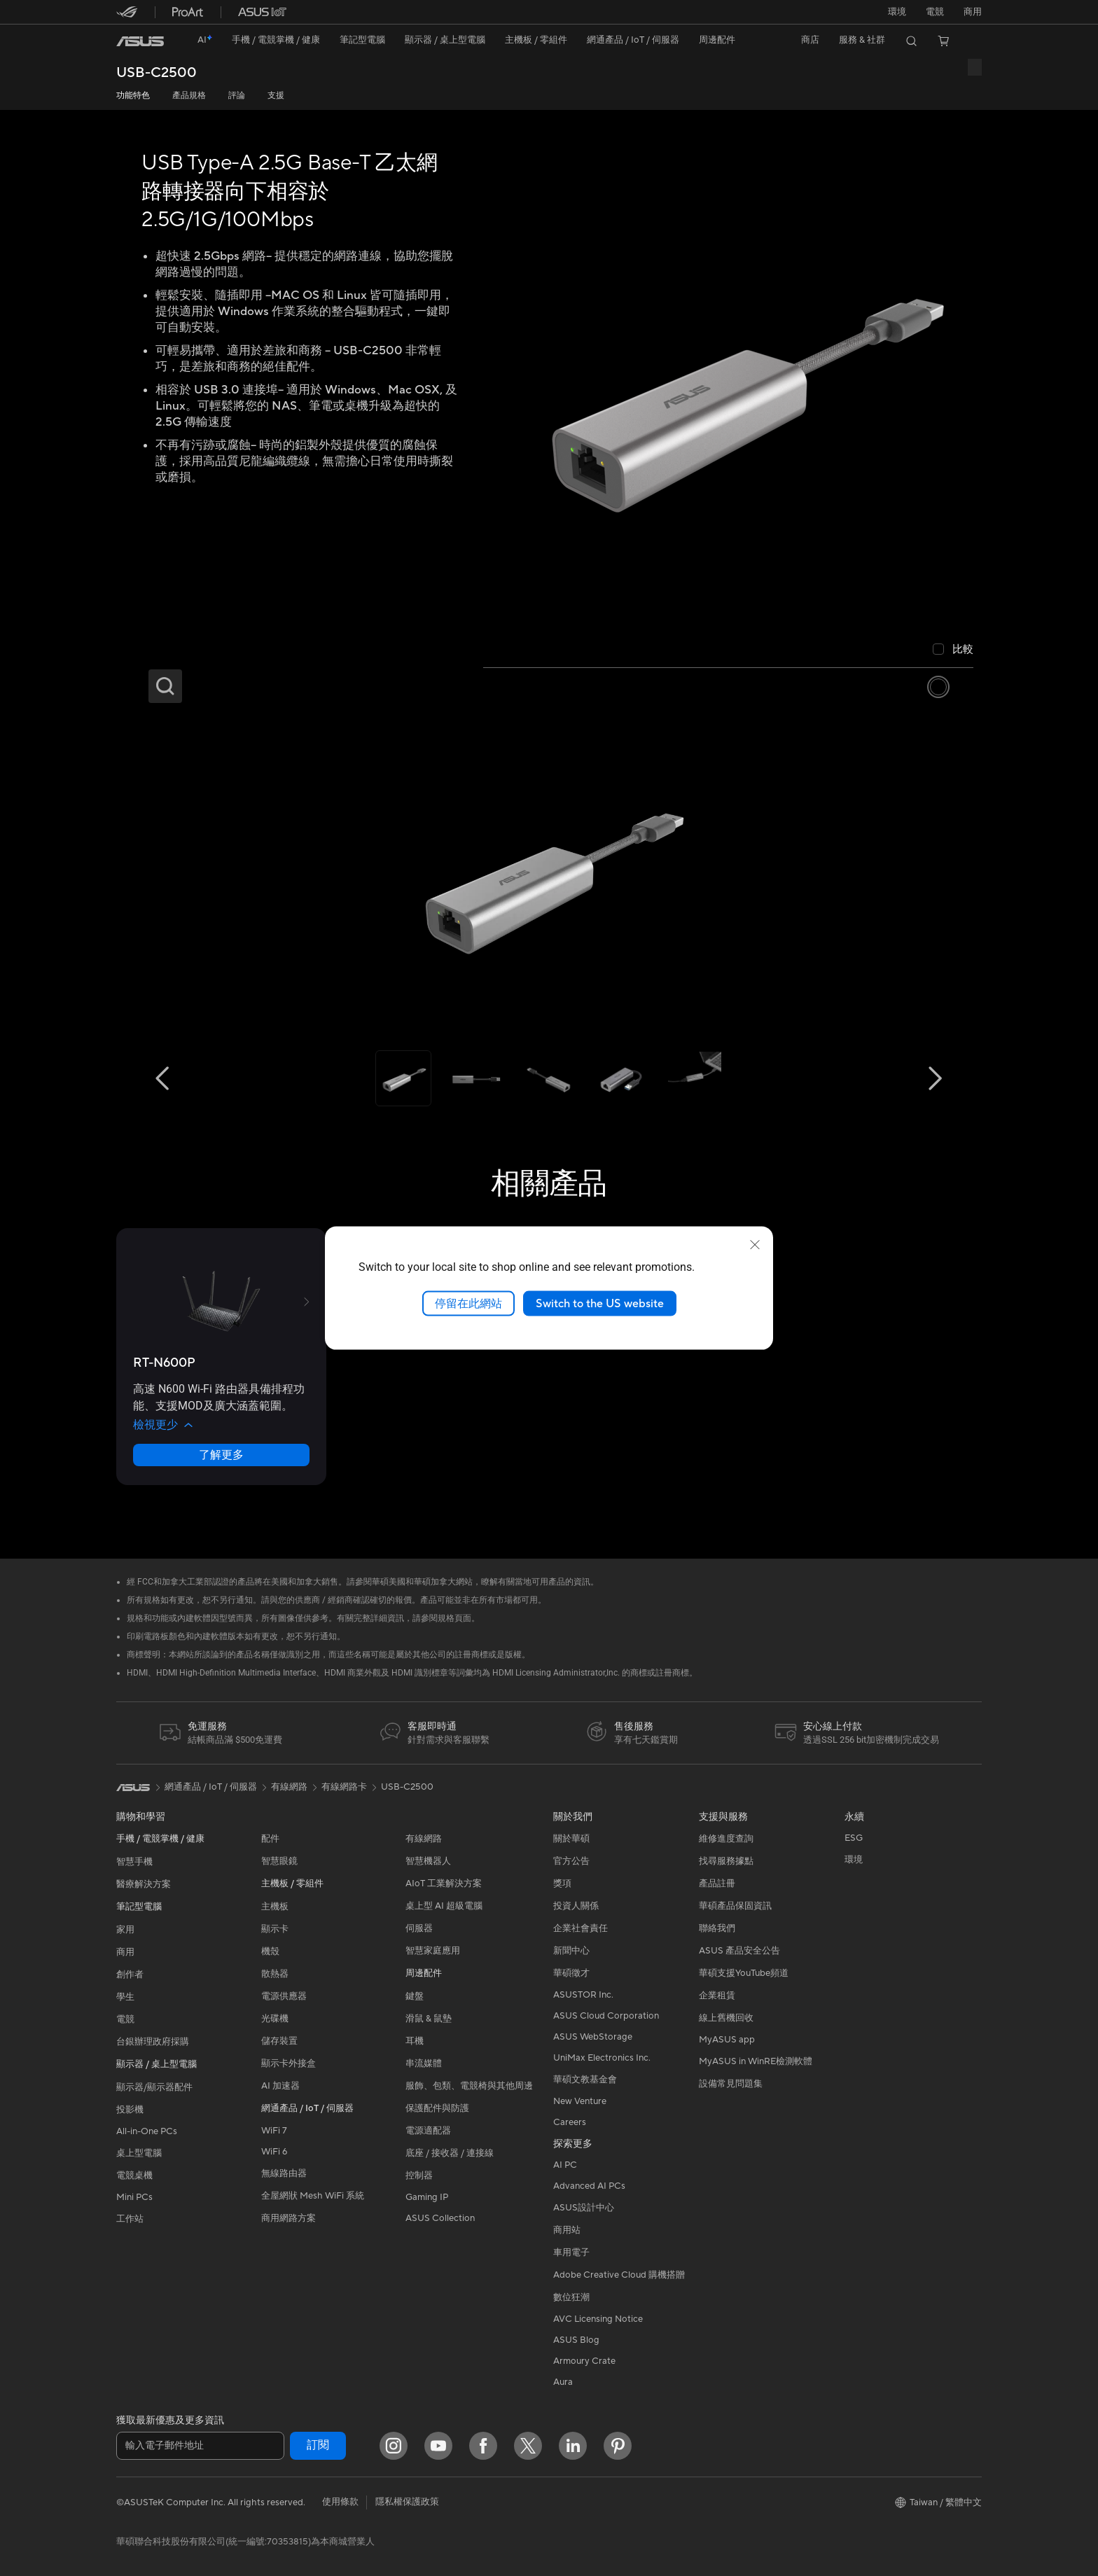  Describe the element at coordinates (618, 2446) in the screenshot. I see `[Pinterest]` at that location.